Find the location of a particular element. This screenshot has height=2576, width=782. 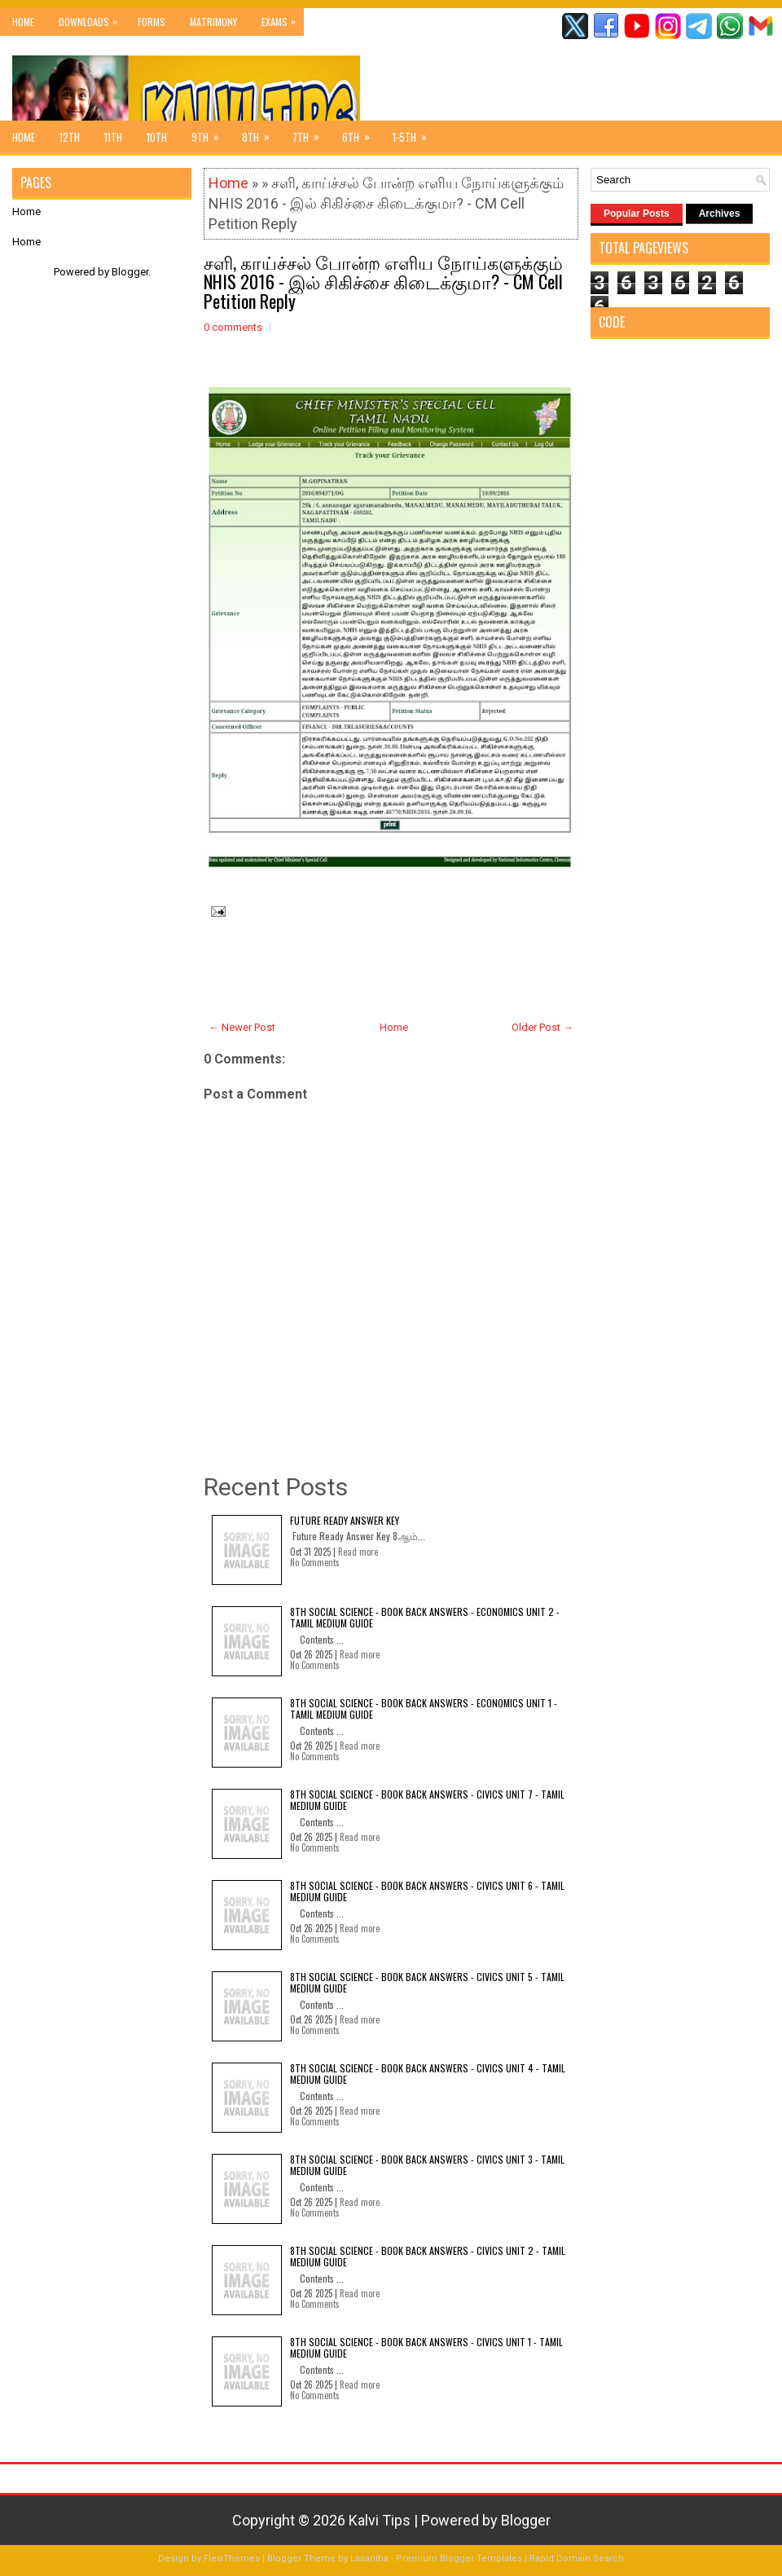

Popular Posts is located at coordinates (637, 213).